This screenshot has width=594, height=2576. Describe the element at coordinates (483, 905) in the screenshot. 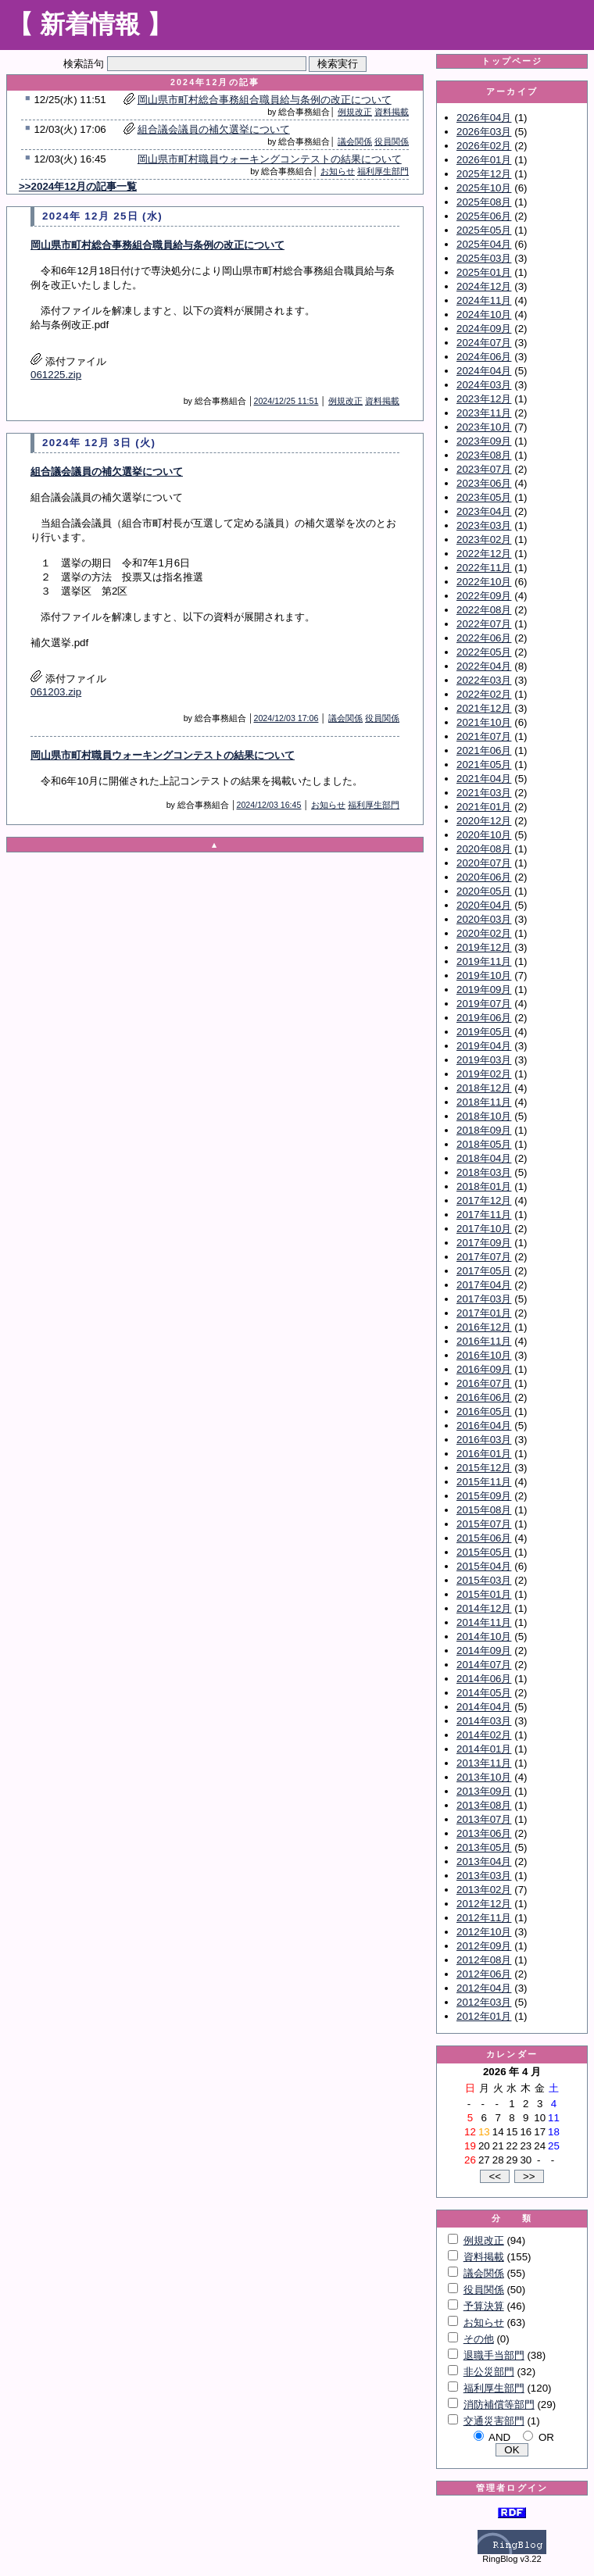

I see `2020年04月` at that location.